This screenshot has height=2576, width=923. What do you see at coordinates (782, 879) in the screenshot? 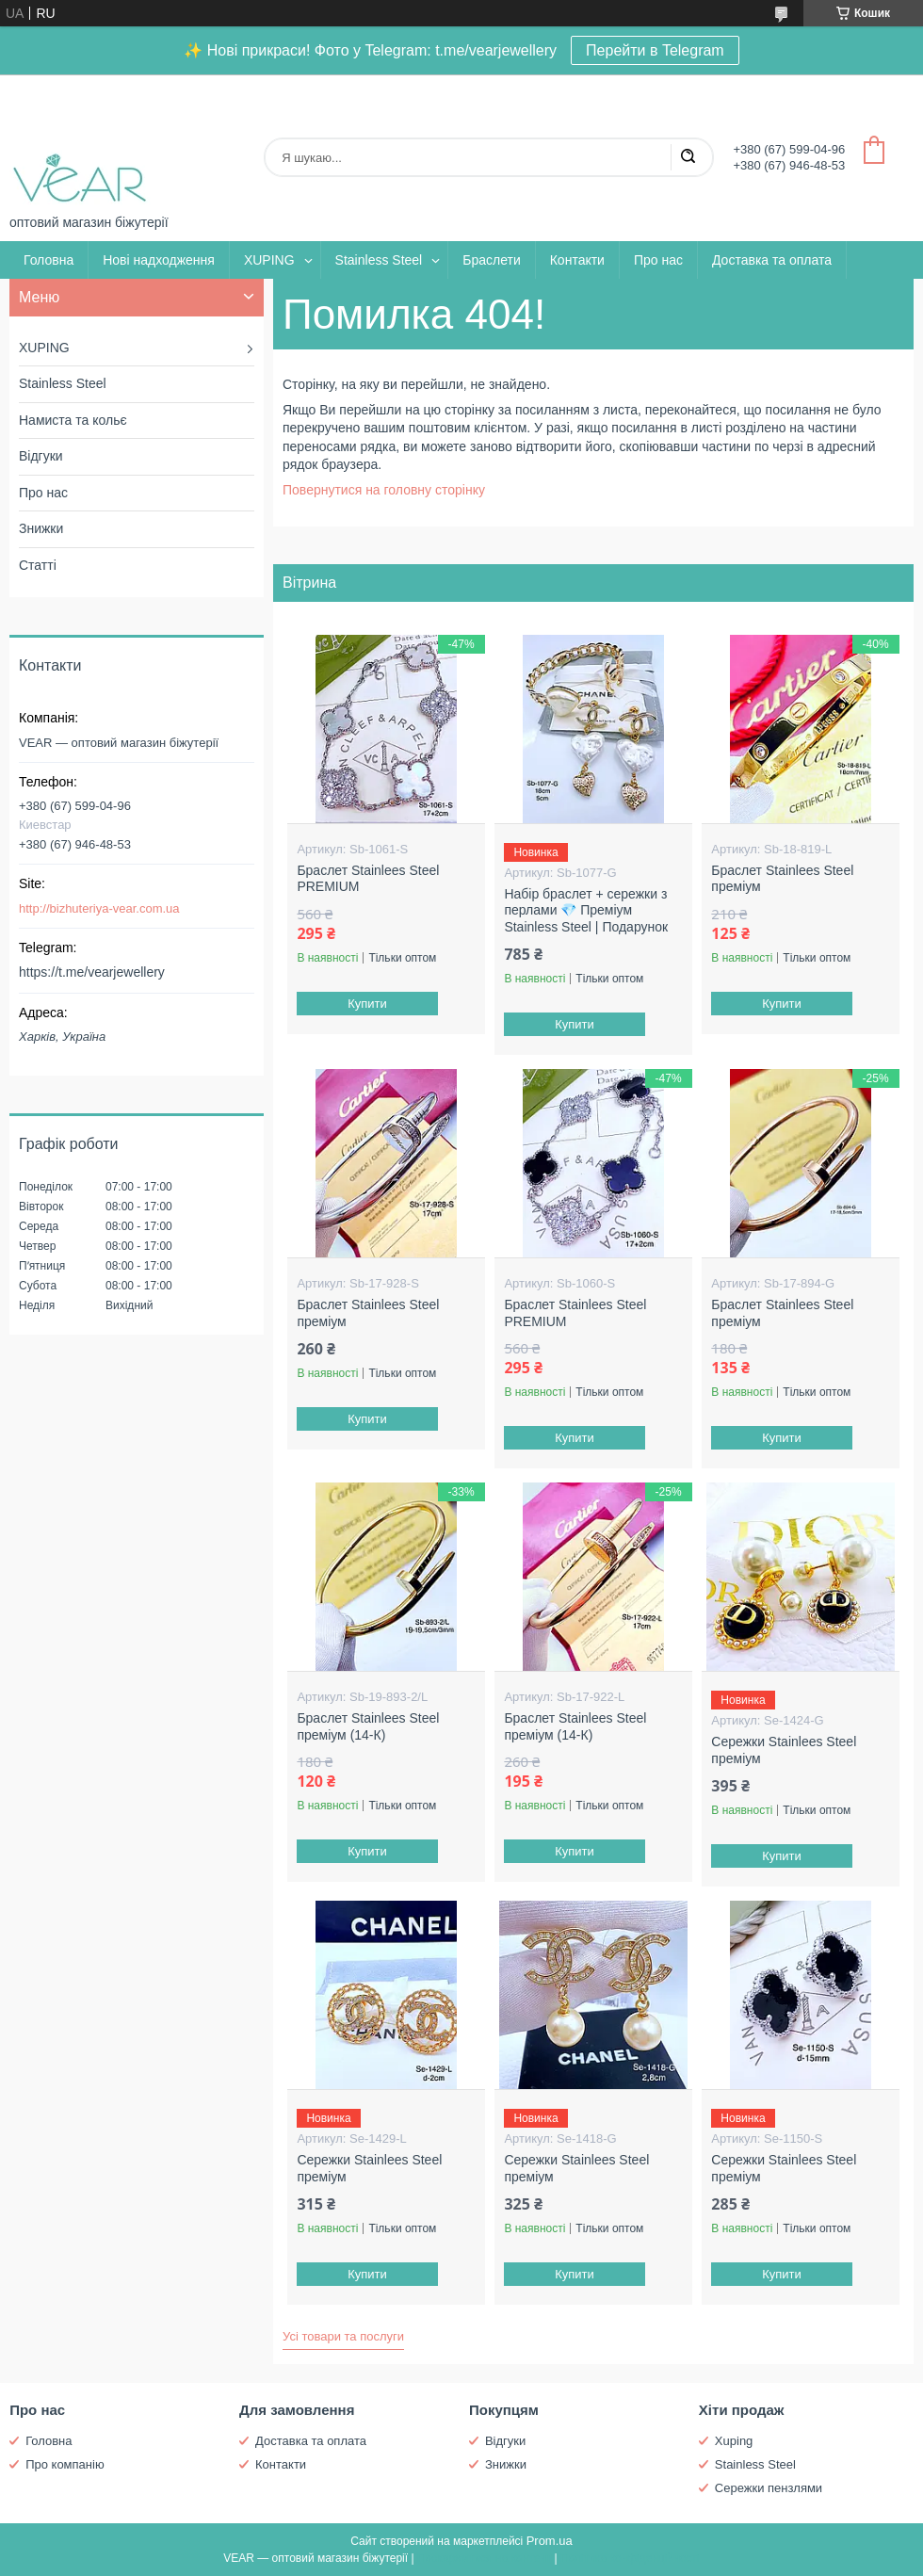
I see `Браслет Stainlees Steel преміум` at bounding box center [782, 879].